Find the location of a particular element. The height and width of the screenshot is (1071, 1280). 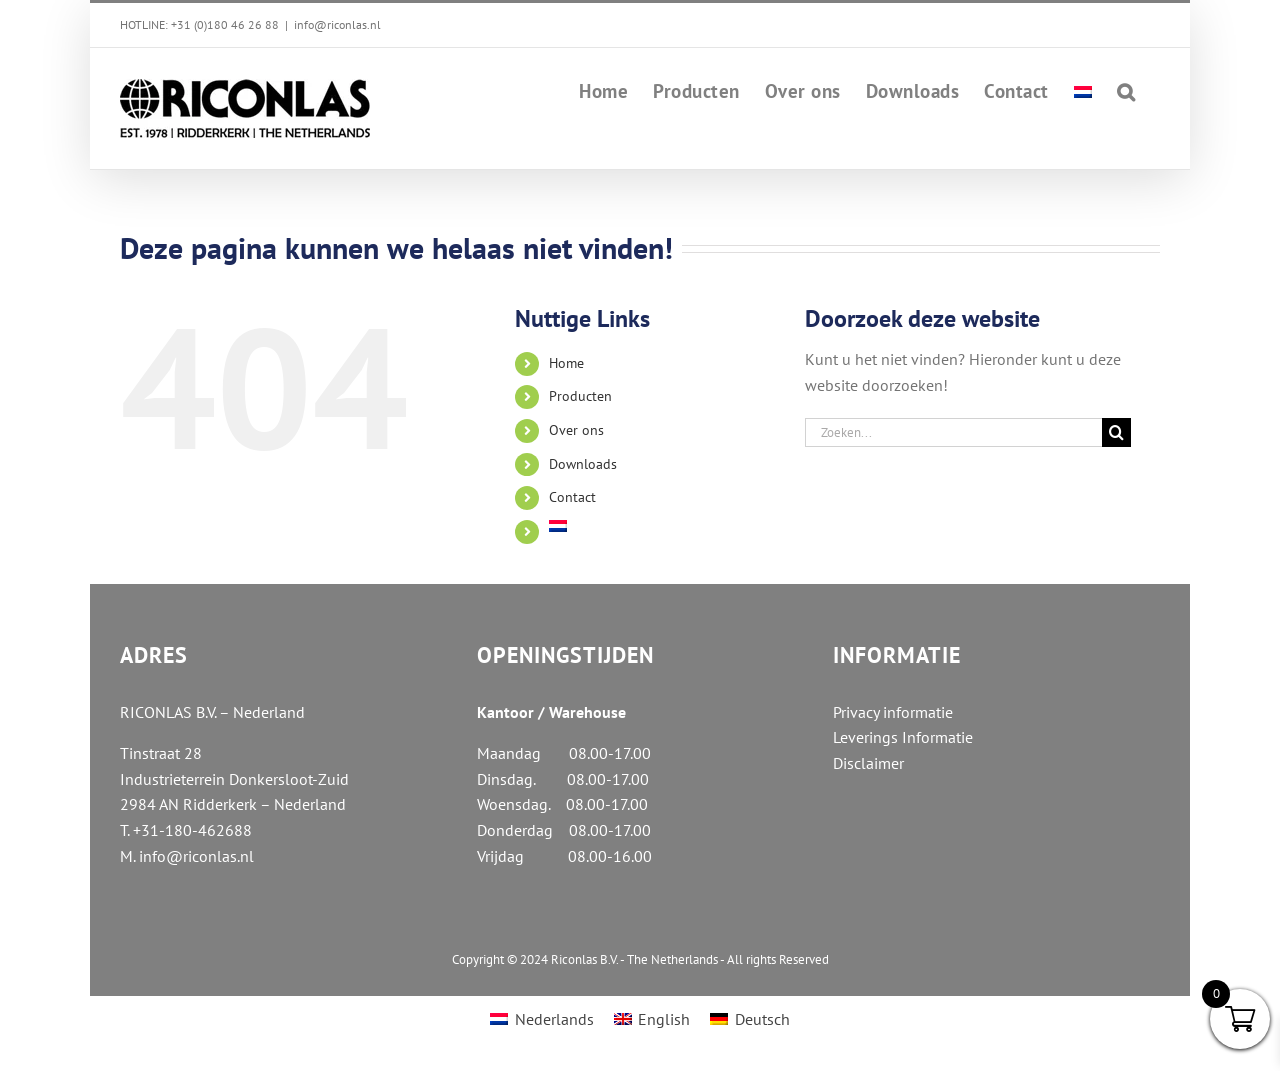

[Zoeken...] is located at coordinates (954, 432).